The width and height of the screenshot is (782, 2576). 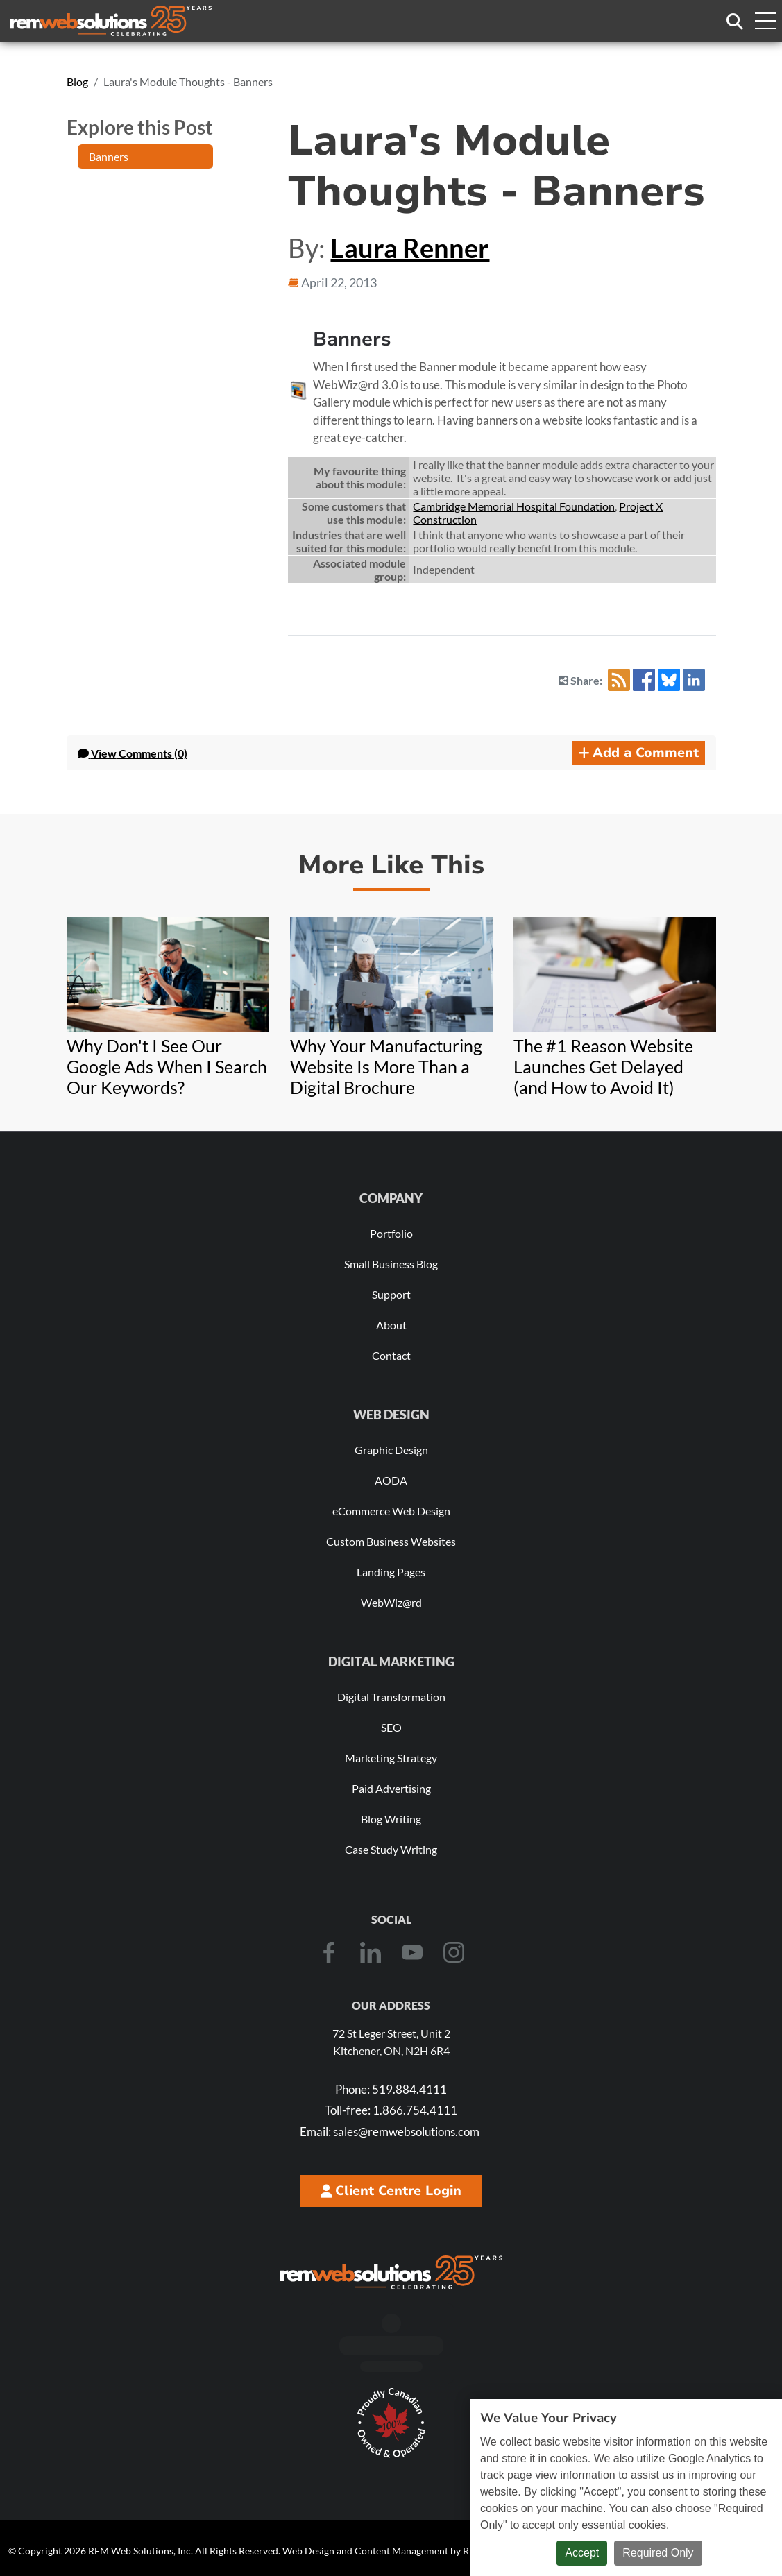 What do you see at coordinates (391, 2110) in the screenshot?
I see `1.866.754.4111` at bounding box center [391, 2110].